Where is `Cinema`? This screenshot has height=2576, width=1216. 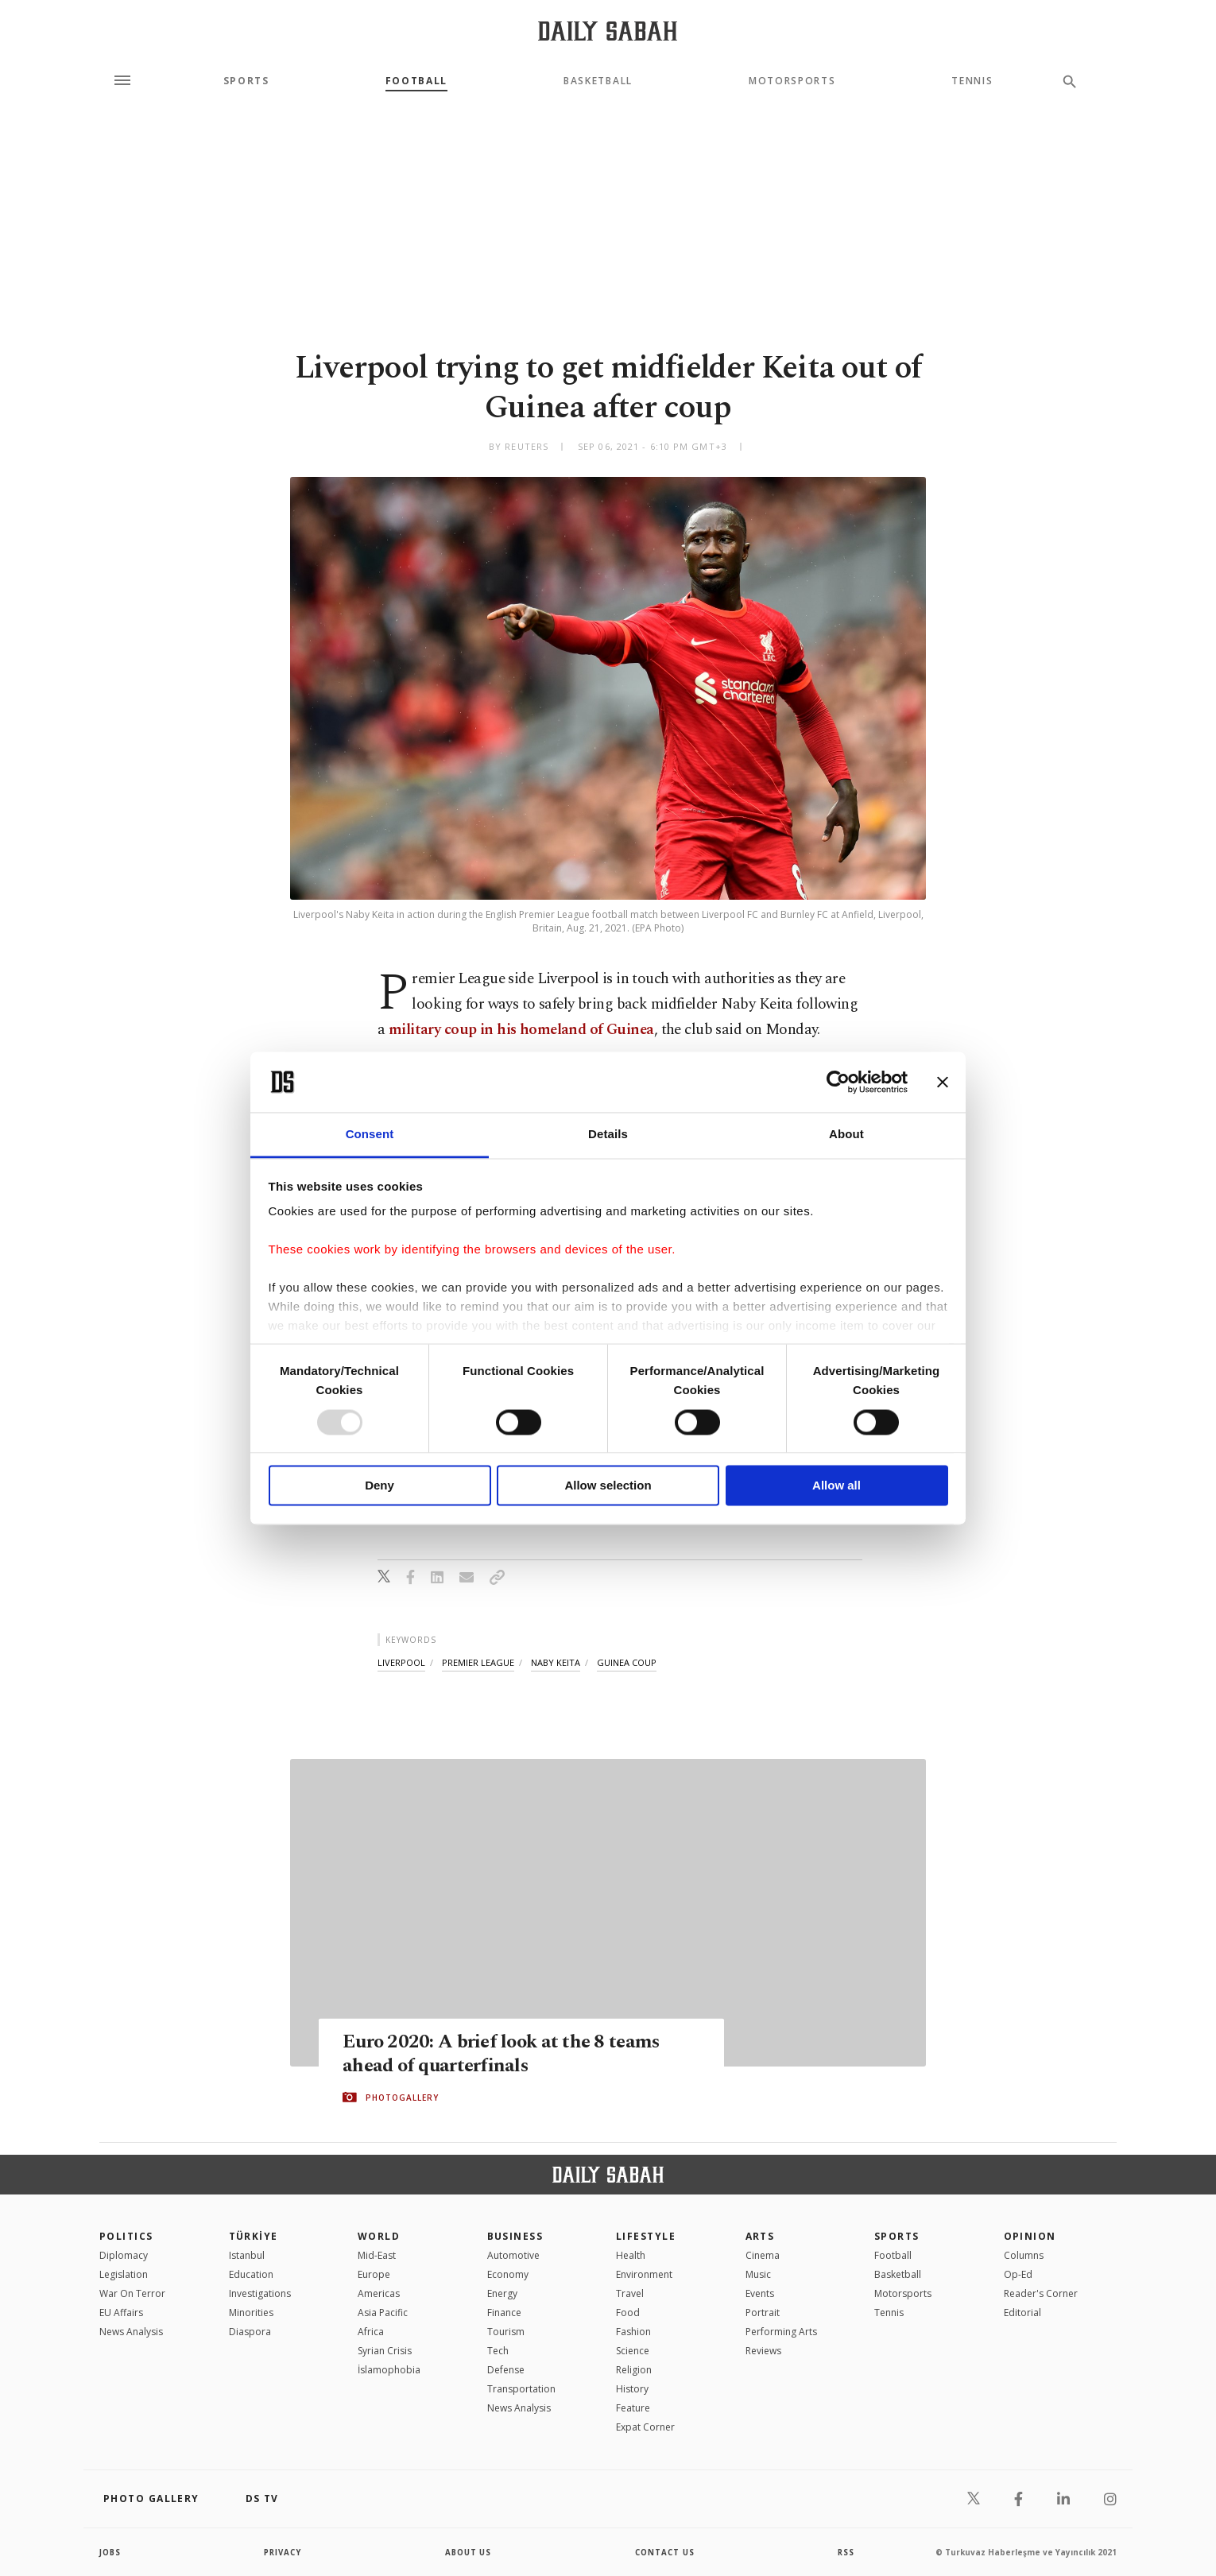
Cinema is located at coordinates (762, 2255).